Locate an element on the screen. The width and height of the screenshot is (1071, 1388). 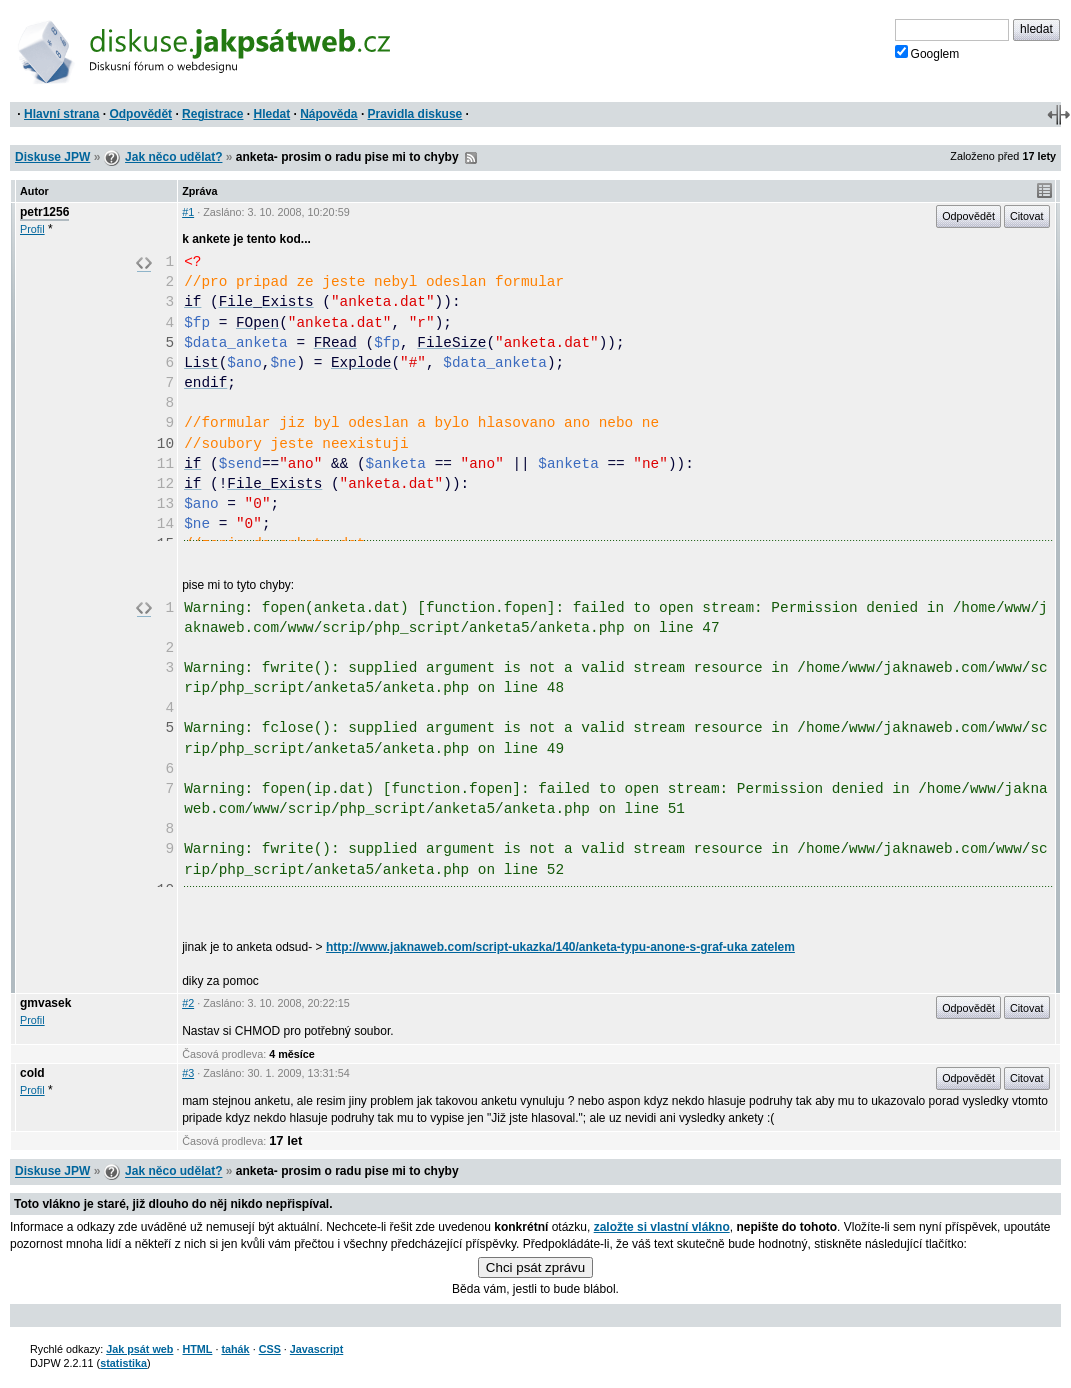
http://www.jaknaweb.com/script-ukazka/140/anketa-typu-anone-s-graf-uka zatelem is located at coordinates (560, 947).